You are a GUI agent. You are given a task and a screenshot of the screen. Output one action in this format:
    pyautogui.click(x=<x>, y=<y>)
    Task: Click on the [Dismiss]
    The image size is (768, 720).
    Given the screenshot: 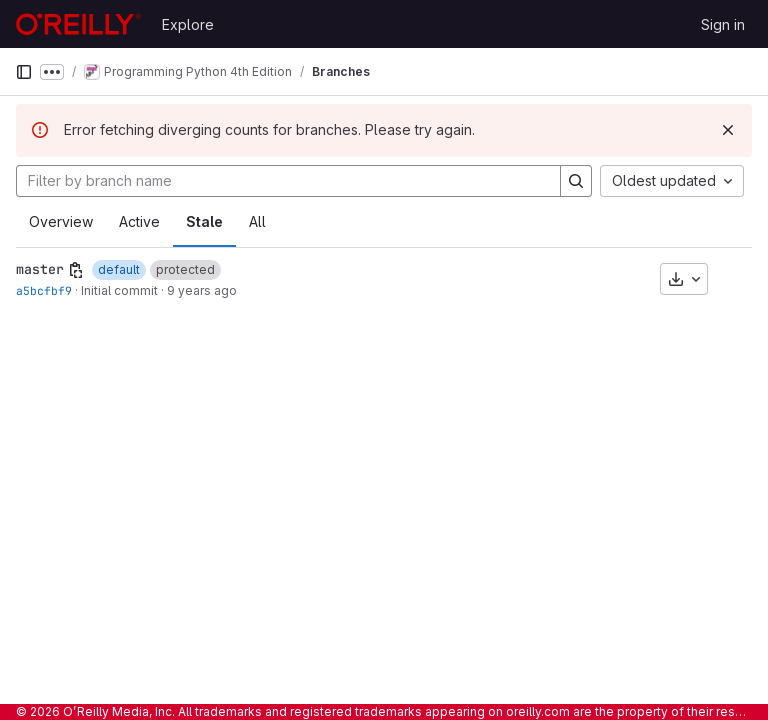 What is the action you would take?
    pyautogui.click(x=728, y=130)
    